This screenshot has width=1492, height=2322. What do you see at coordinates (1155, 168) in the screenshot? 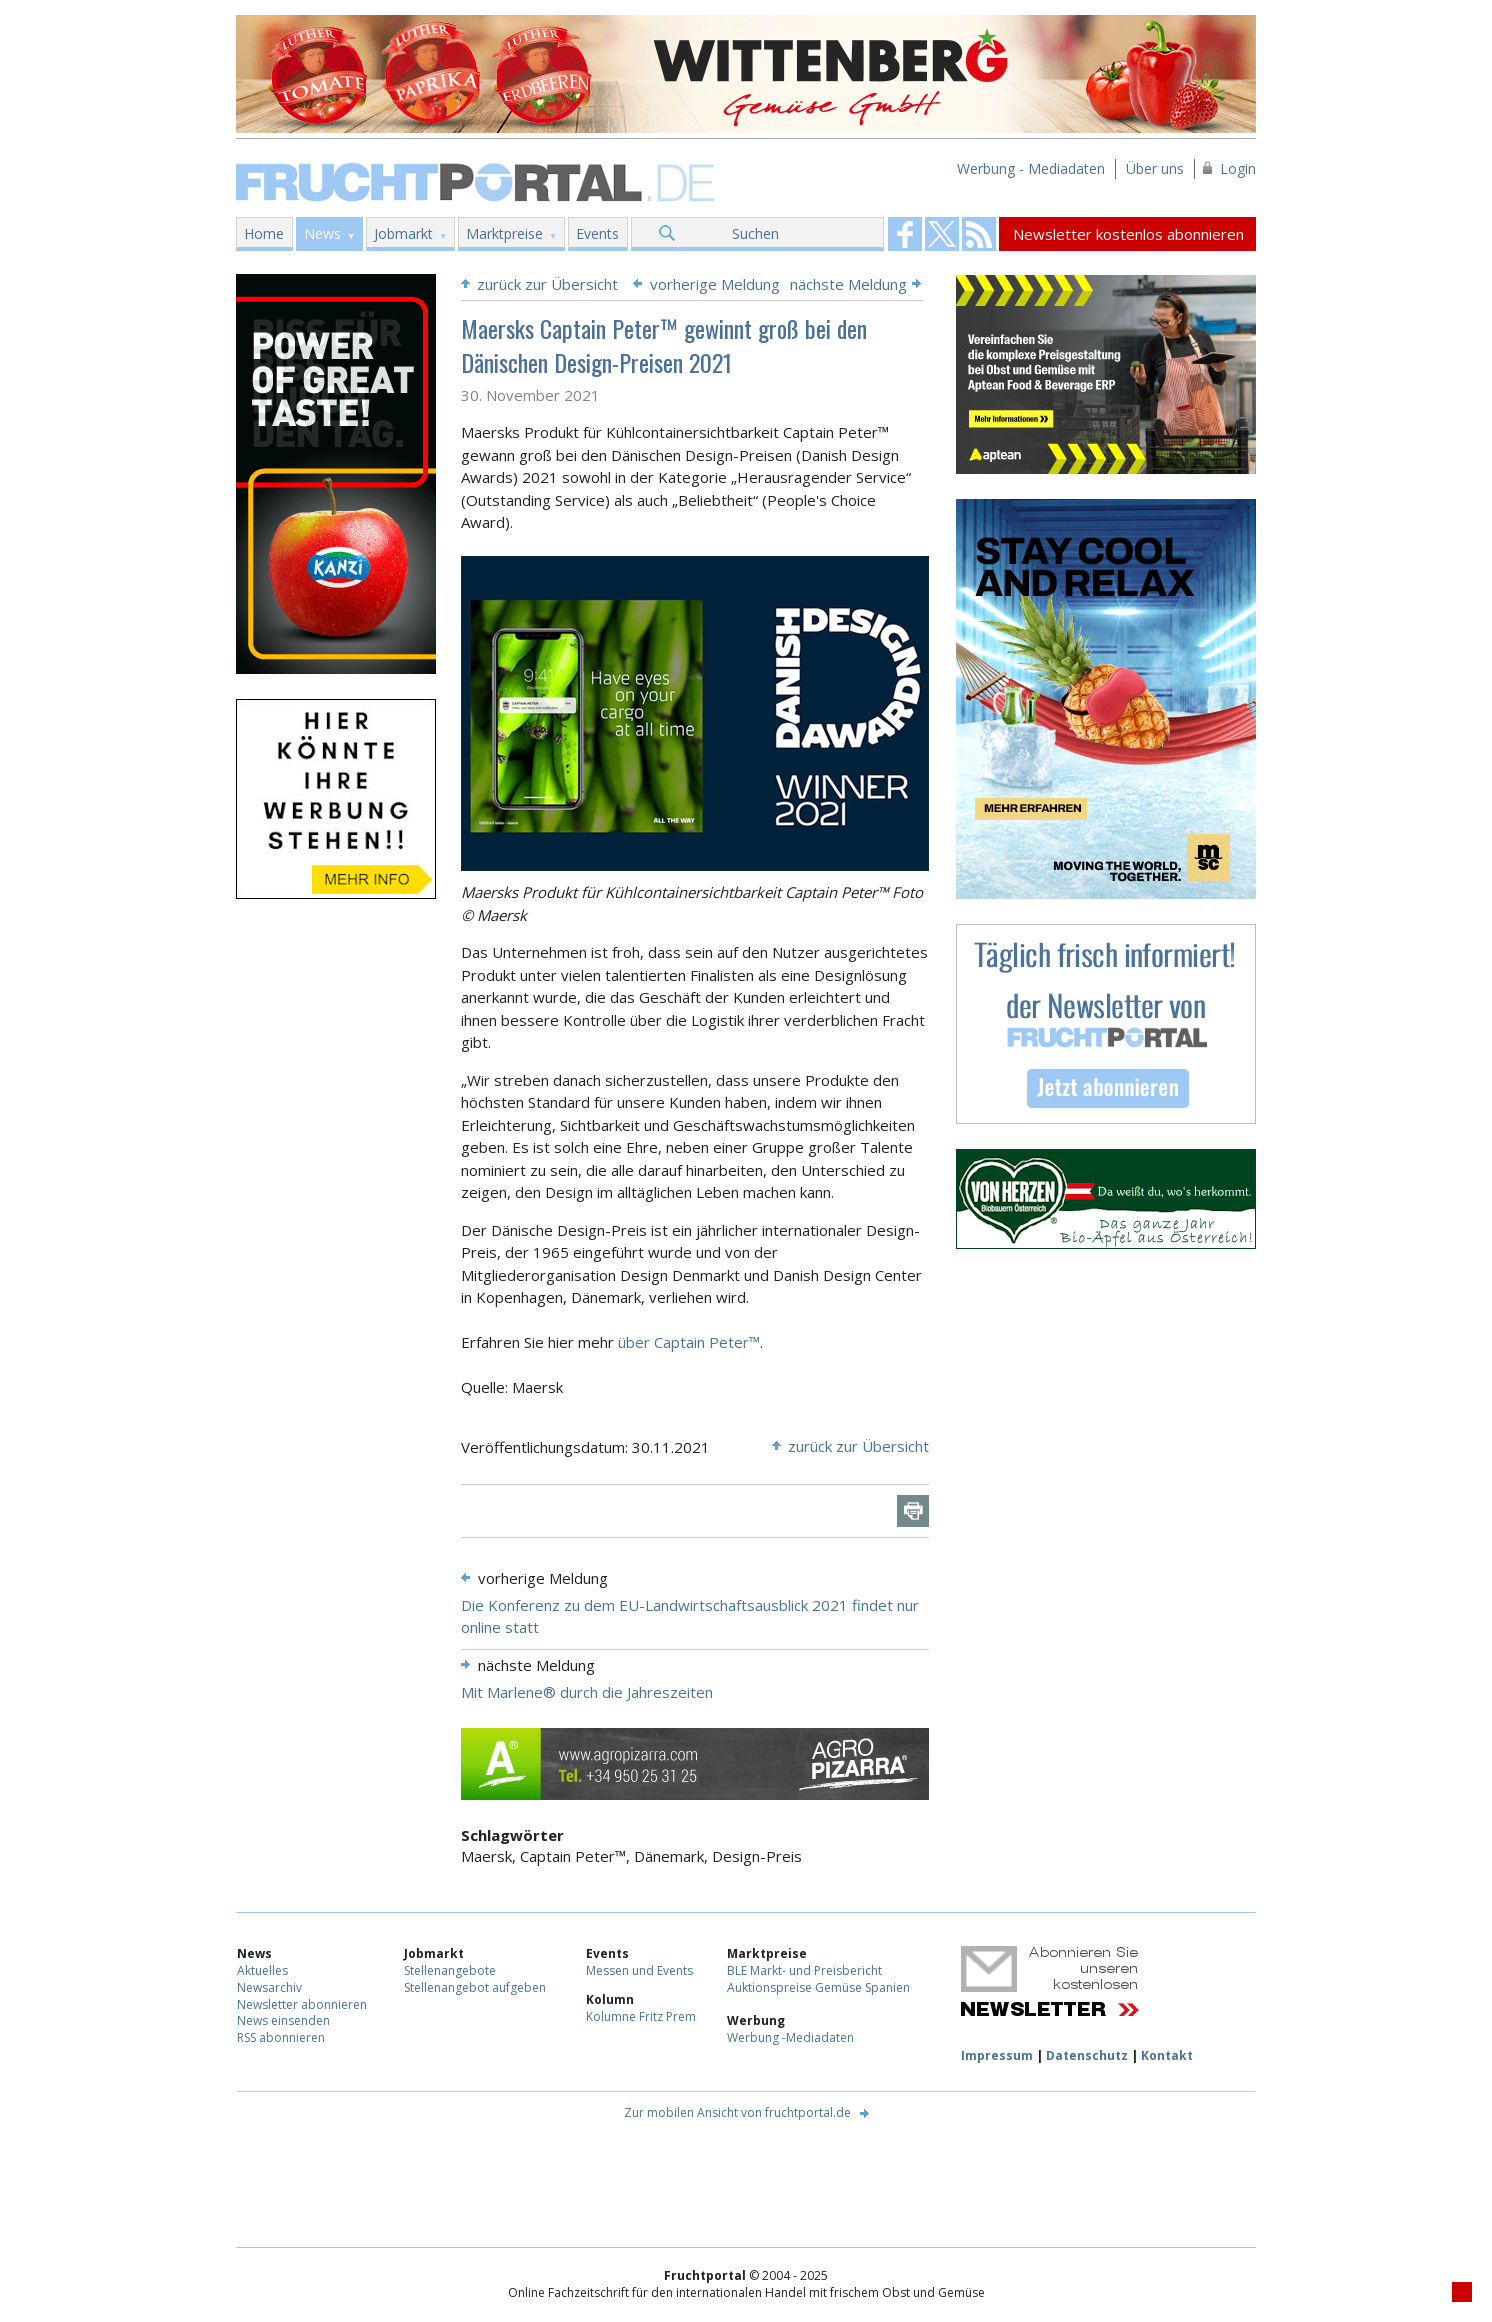
I see `Über uns` at bounding box center [1155, 168].